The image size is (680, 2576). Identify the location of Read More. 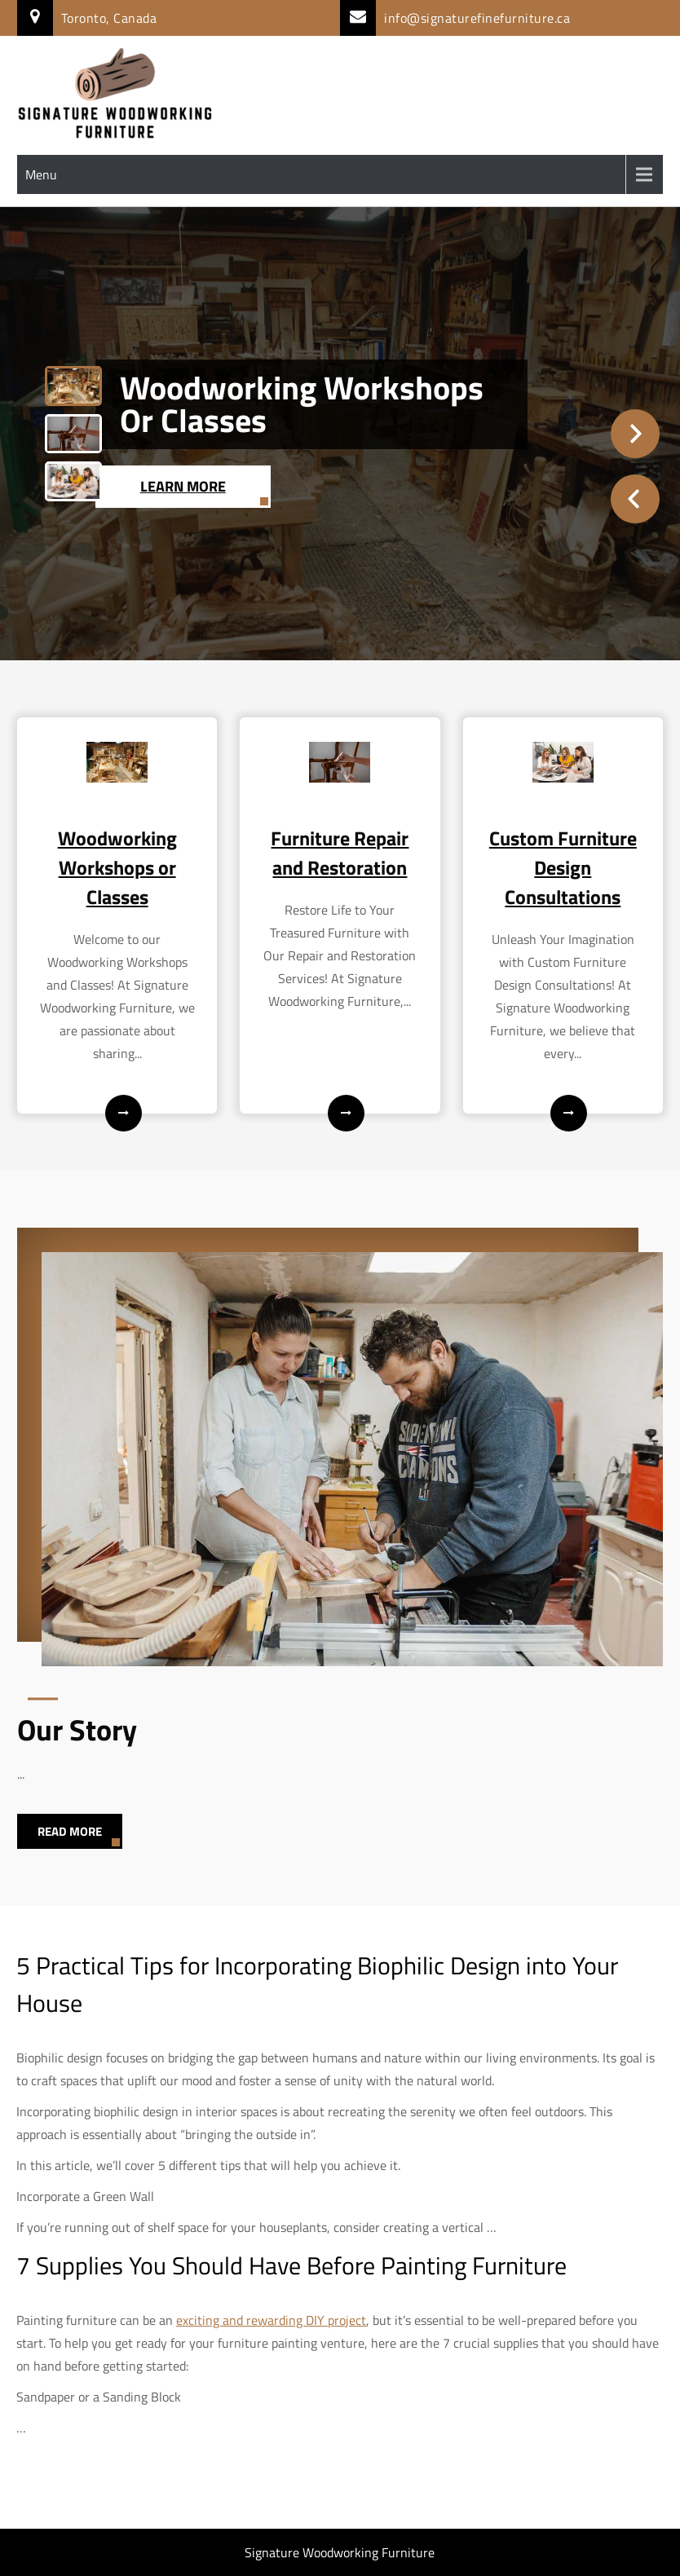
(70, 1831).